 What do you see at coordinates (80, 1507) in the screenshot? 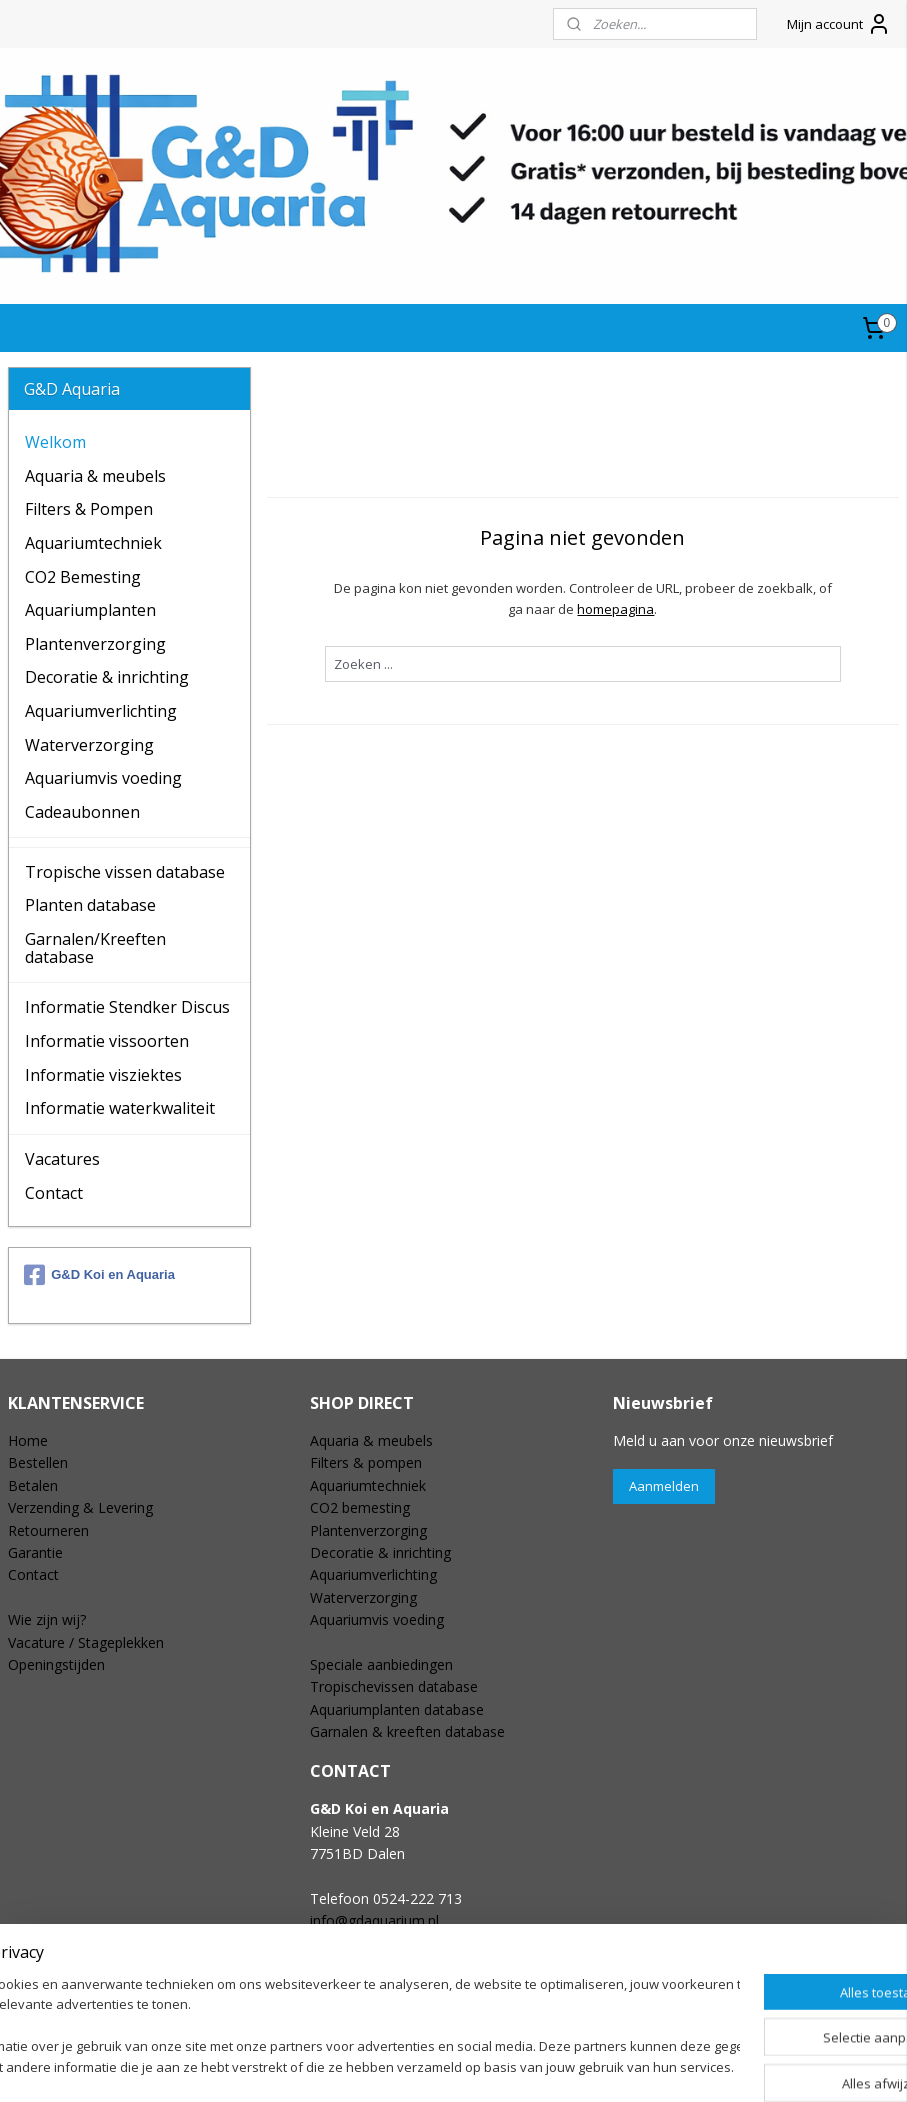
I see `Verzending & Levering` at bounding box center [80, 1507].